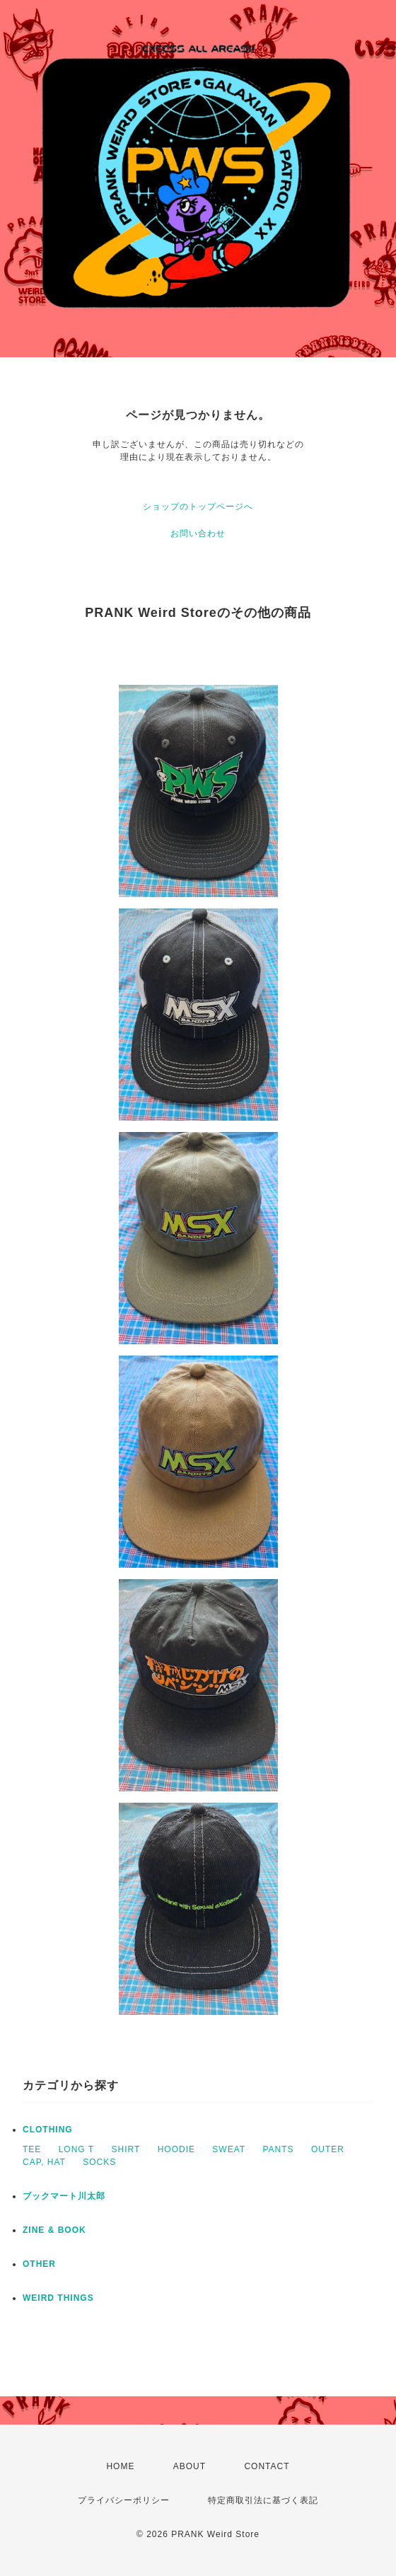 This screenshot has width=396, height=2576. Describe the element at coordinates (277, 2149) in the screenshot. I see `PANTS` at that location.